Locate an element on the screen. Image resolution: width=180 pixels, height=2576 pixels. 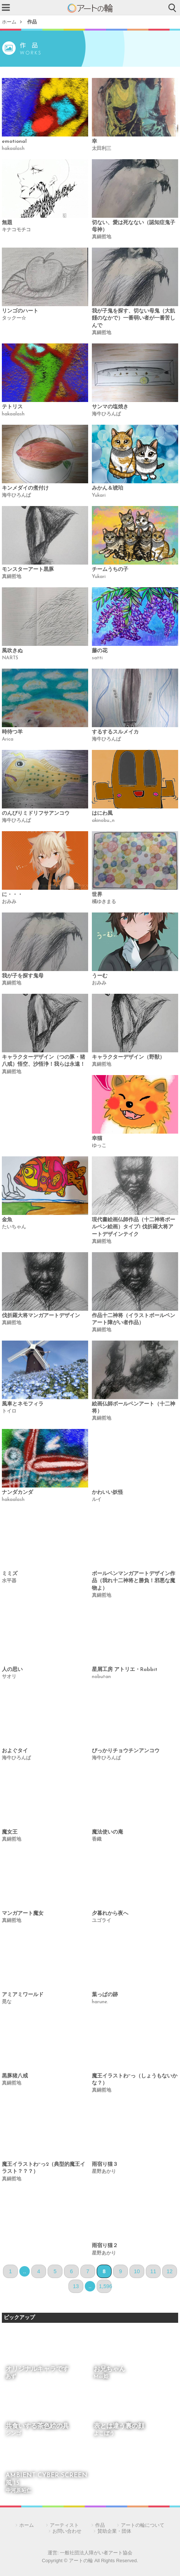
水平器 is located at coordinates (9, 1580).